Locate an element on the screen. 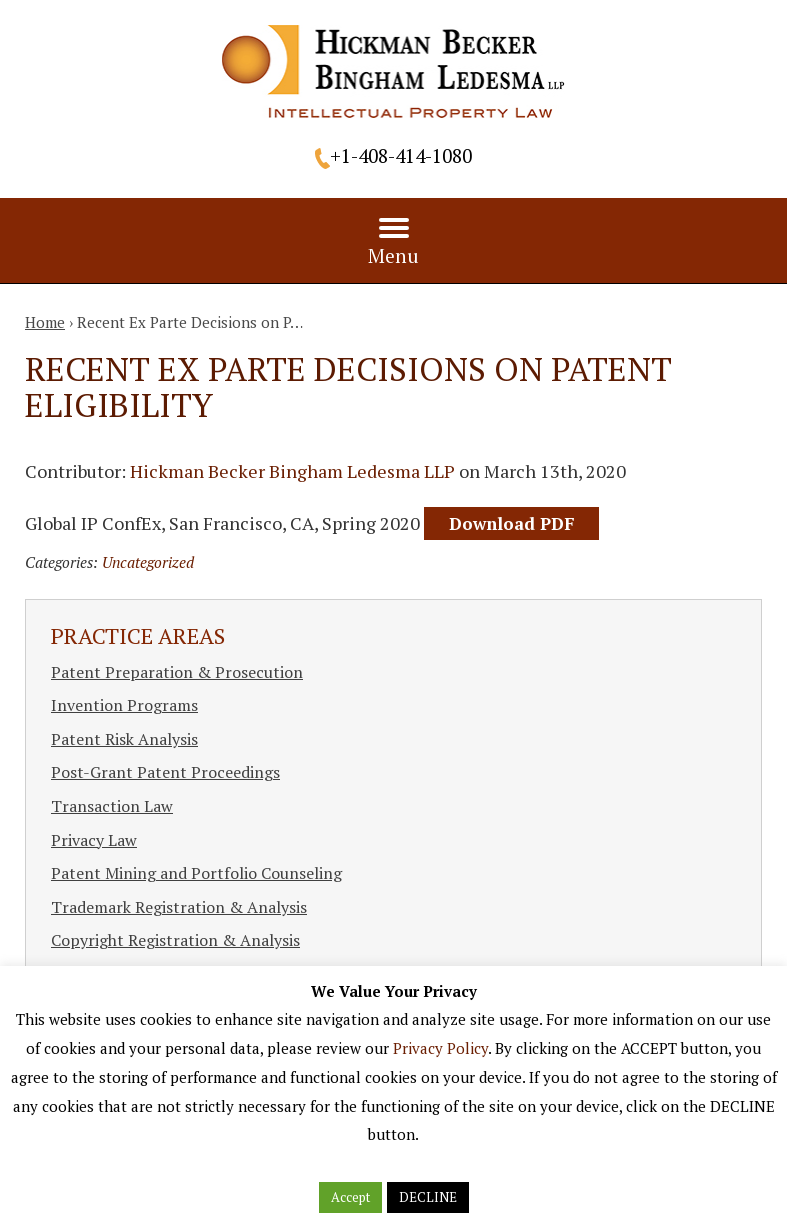 The image size is (787, 1230). Patent Risk Analysis is located at coordinates (124, 739).